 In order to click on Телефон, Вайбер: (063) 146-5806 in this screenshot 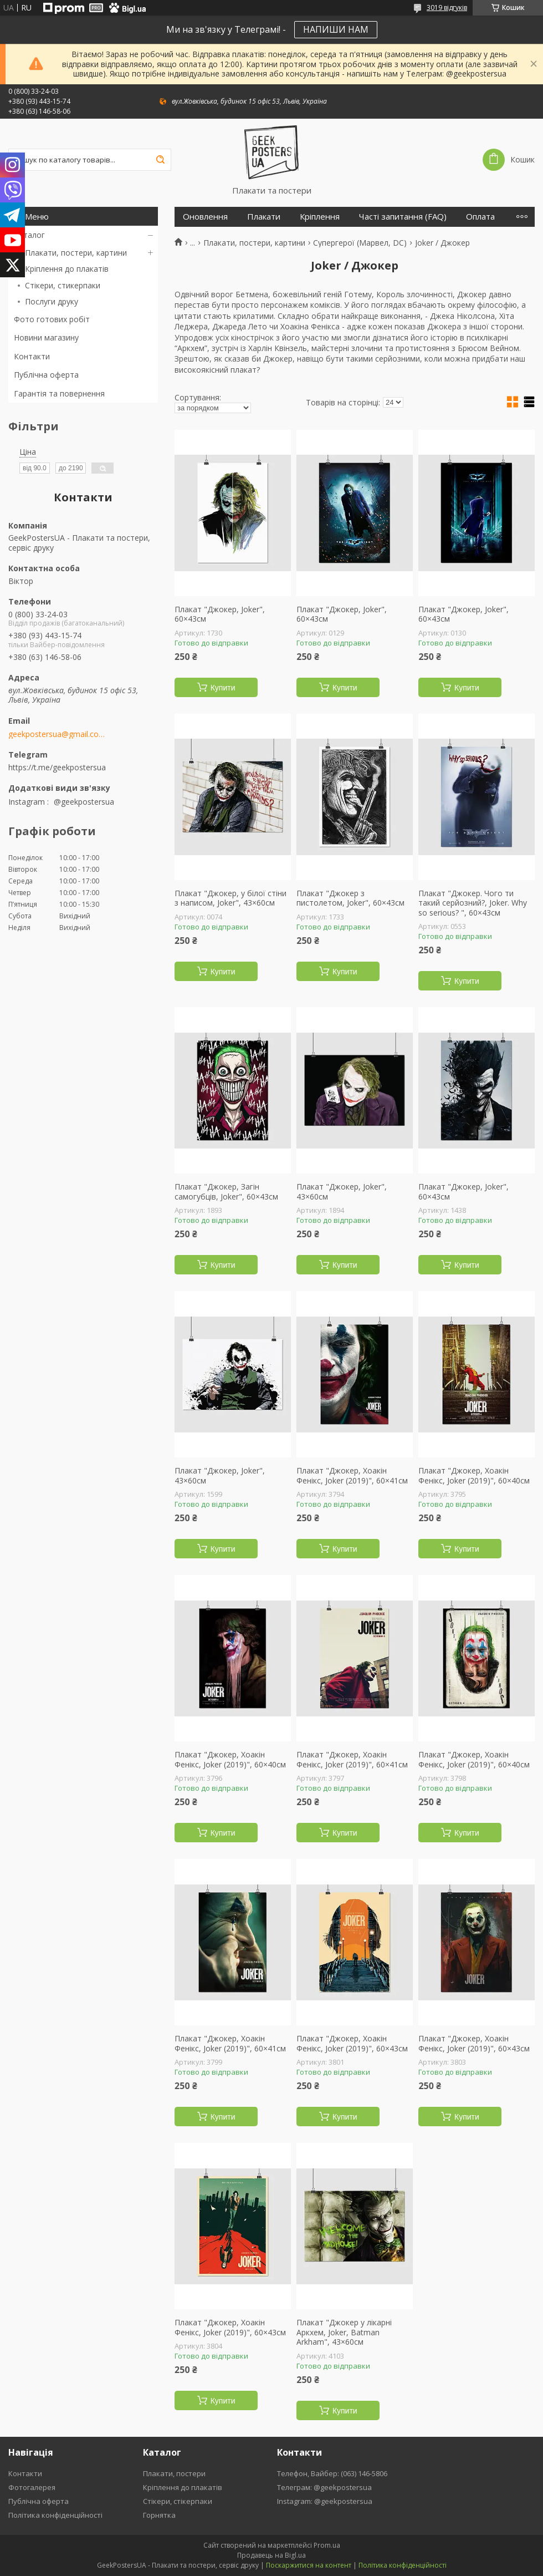, I will do `click(332, 2473)`.